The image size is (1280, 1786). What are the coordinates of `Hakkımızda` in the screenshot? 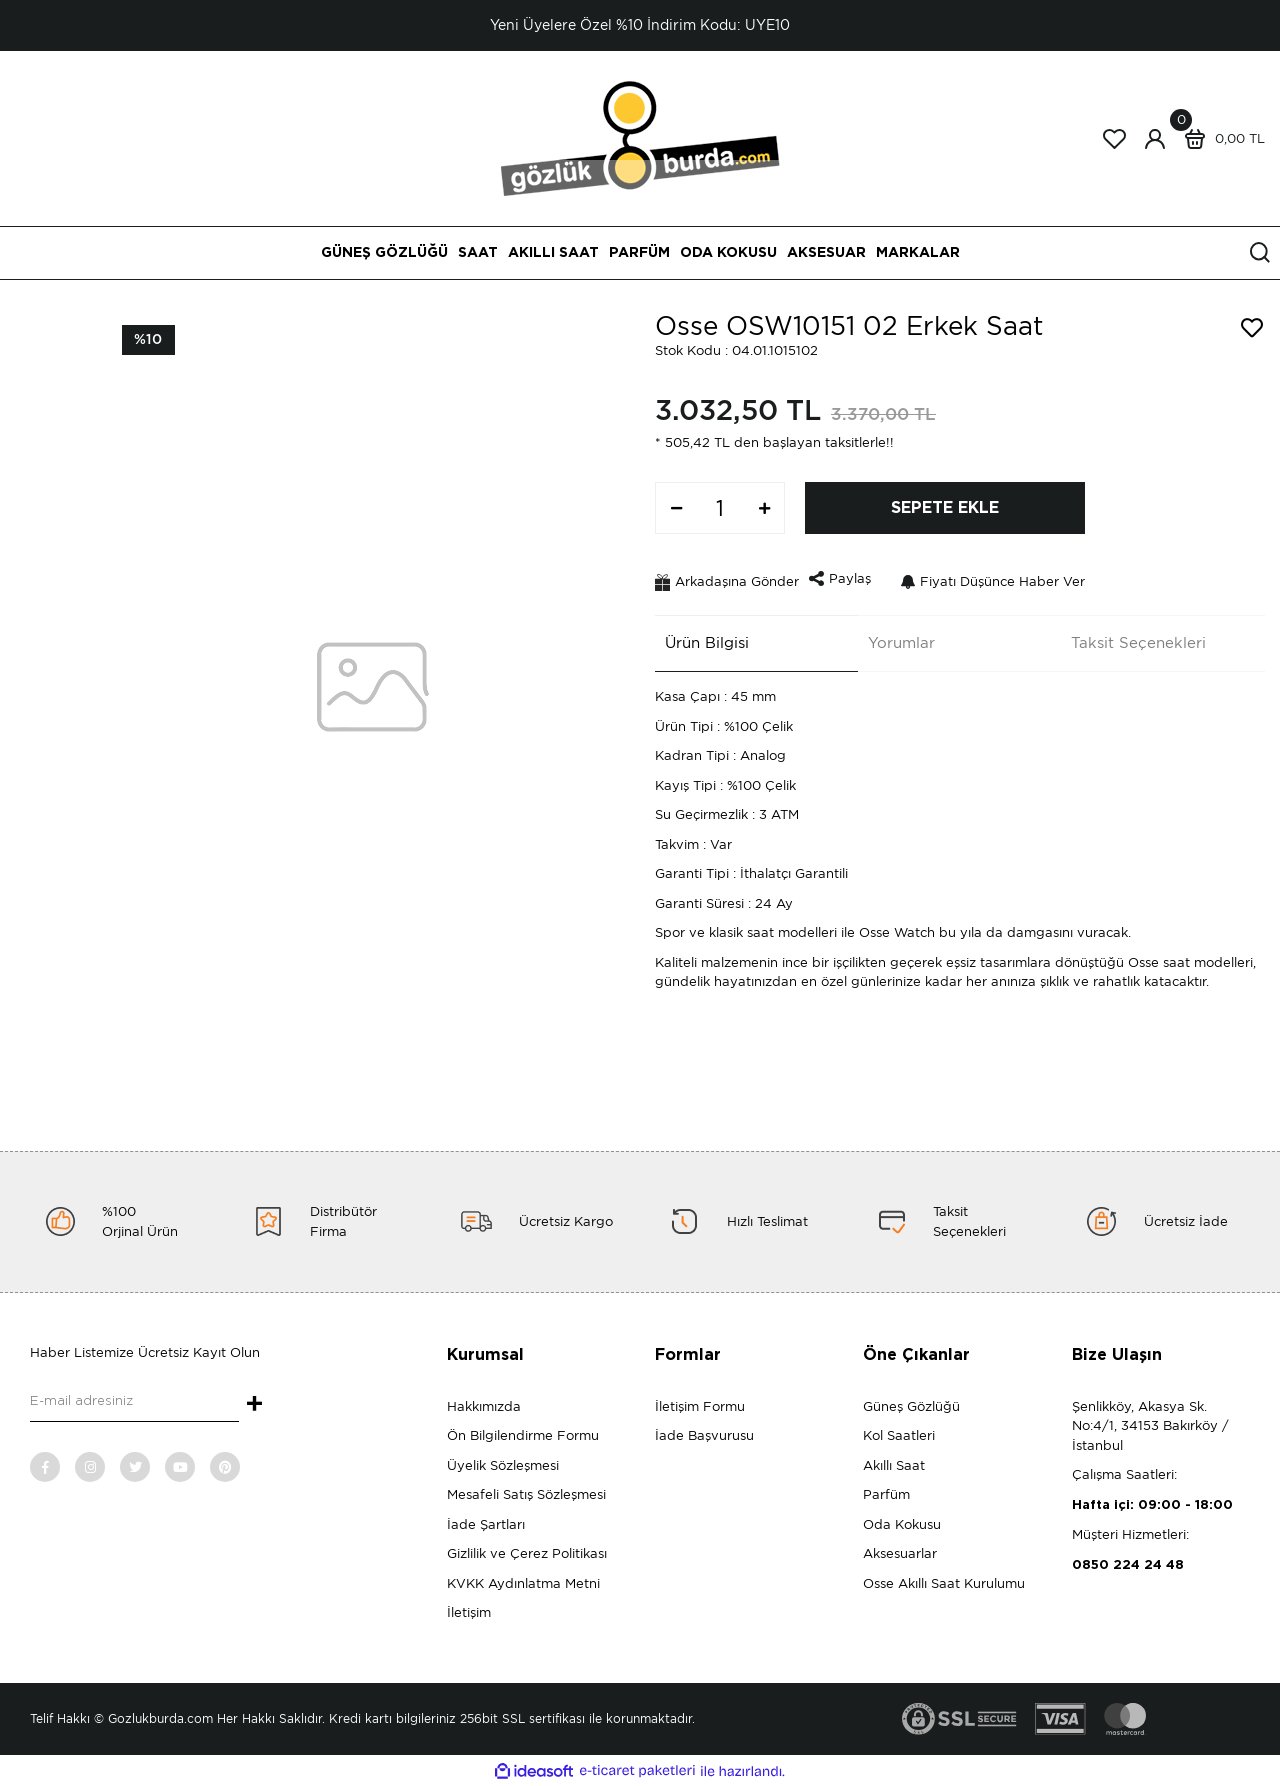 It's located at (484, 1406).